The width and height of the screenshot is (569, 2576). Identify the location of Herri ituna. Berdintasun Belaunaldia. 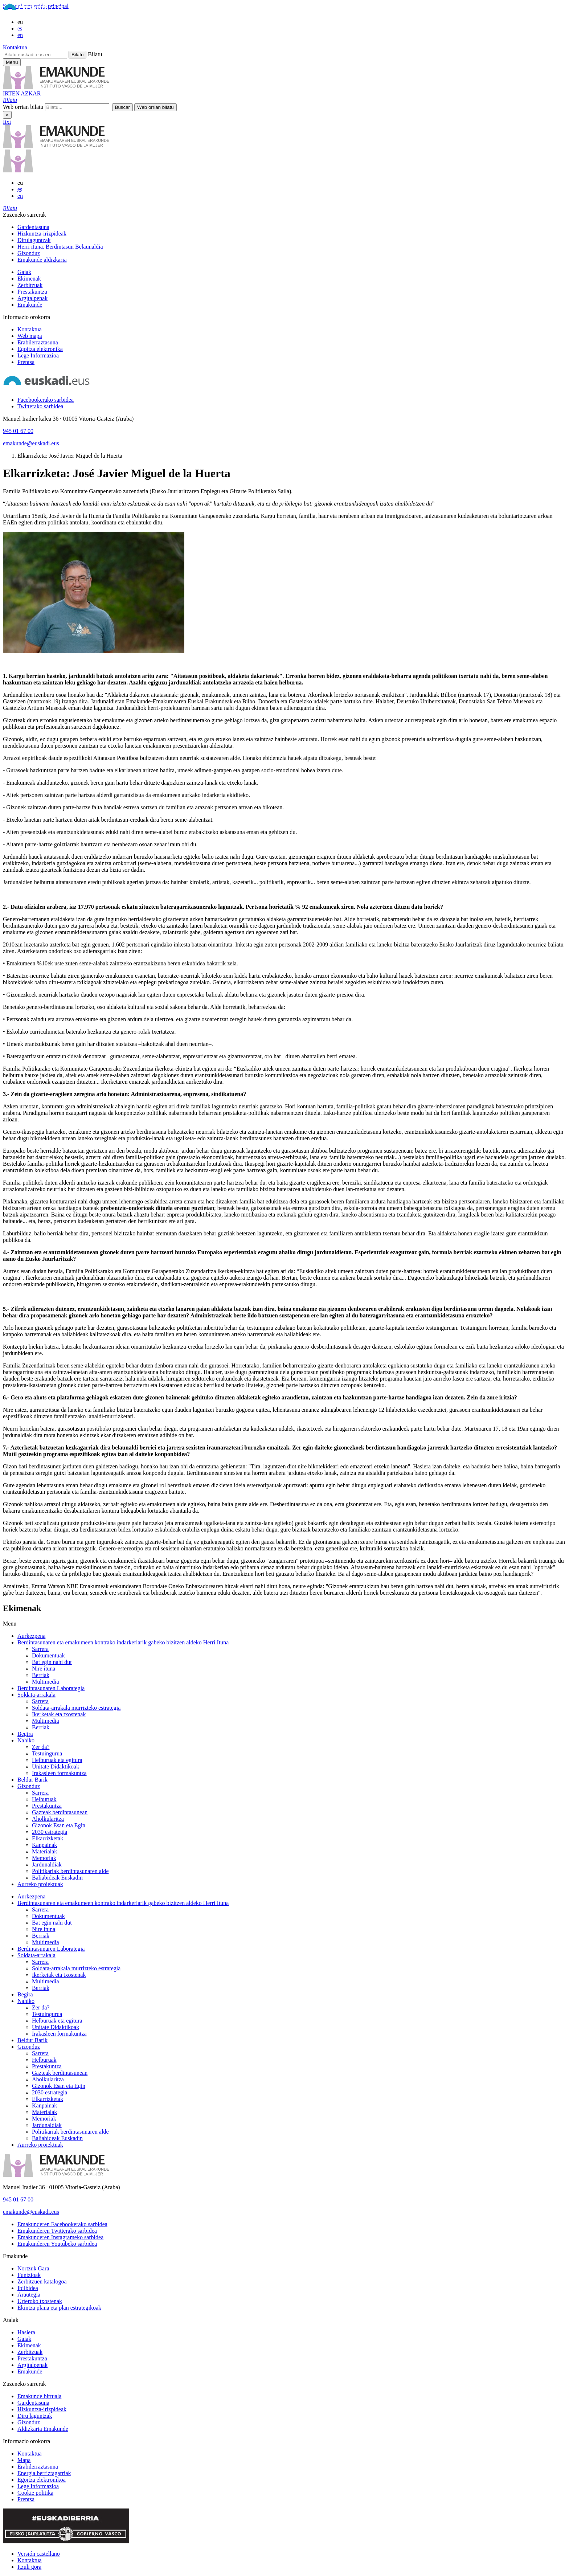
(60, 247).